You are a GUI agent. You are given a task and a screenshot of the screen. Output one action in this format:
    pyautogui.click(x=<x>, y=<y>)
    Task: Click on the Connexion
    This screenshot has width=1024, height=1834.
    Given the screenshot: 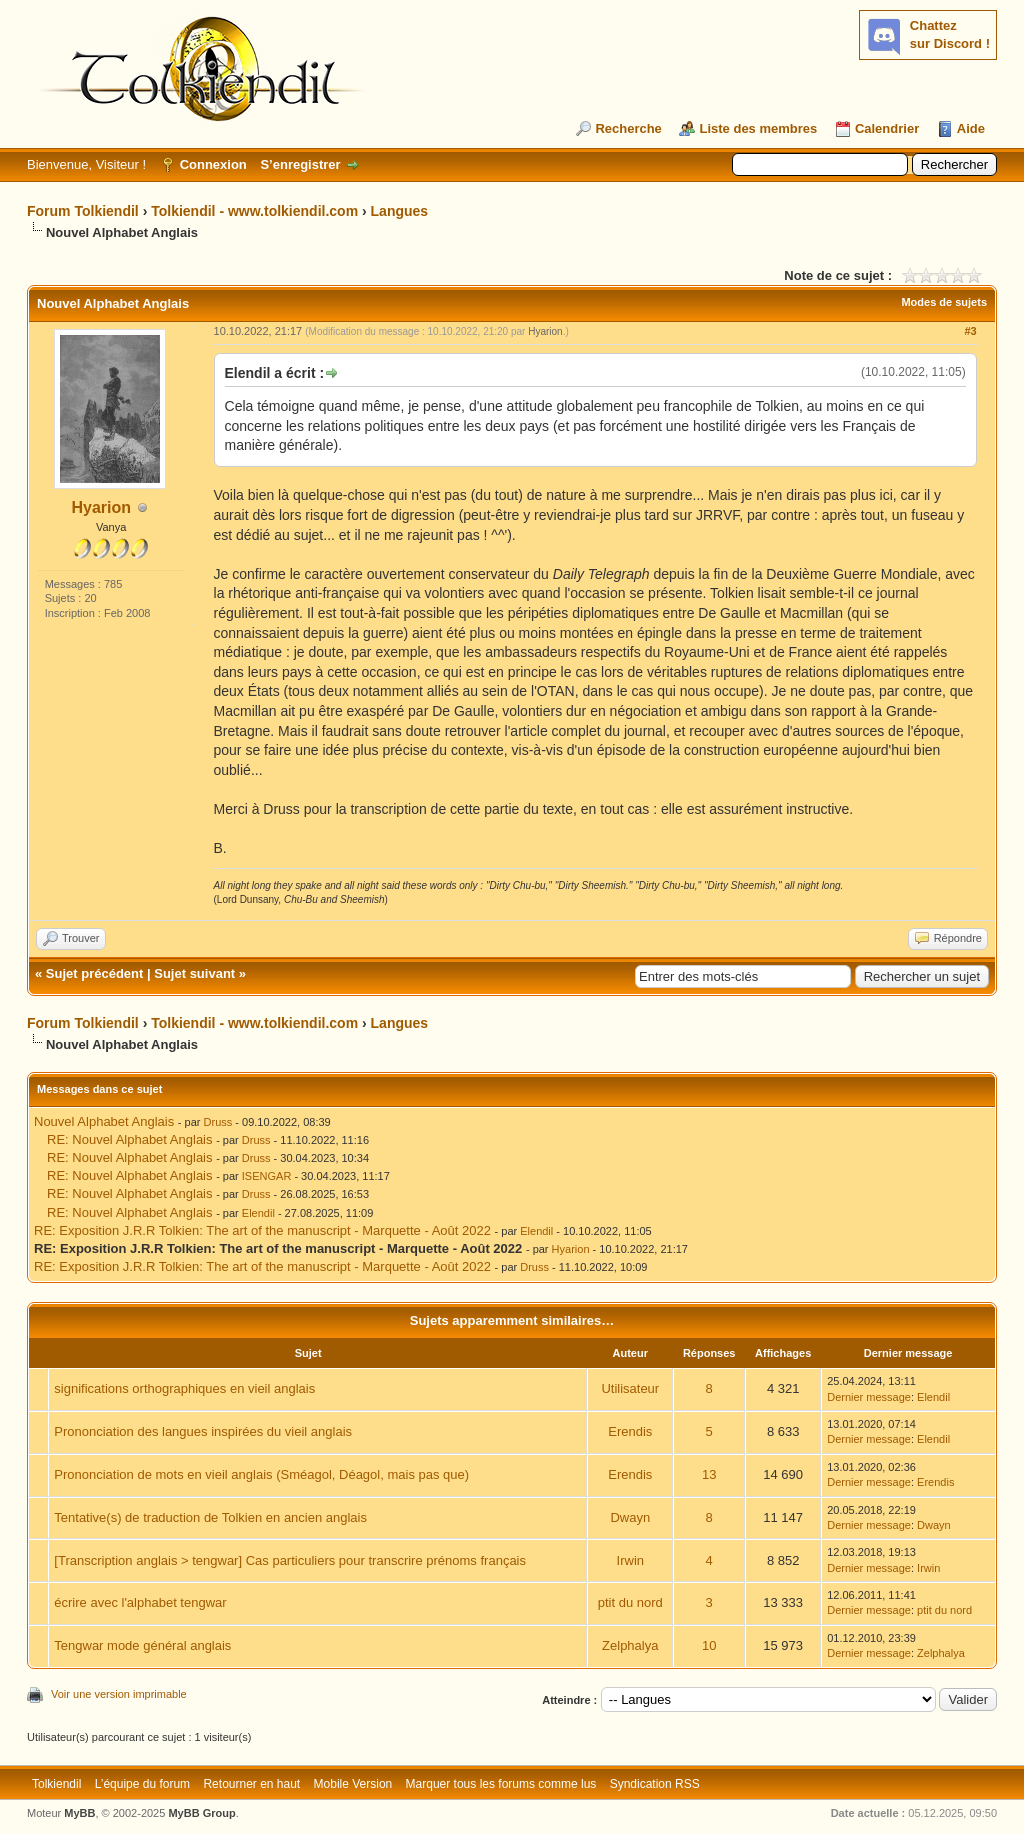 What is the action you would take?
    pyautogui.click(x=213, y=164)
    